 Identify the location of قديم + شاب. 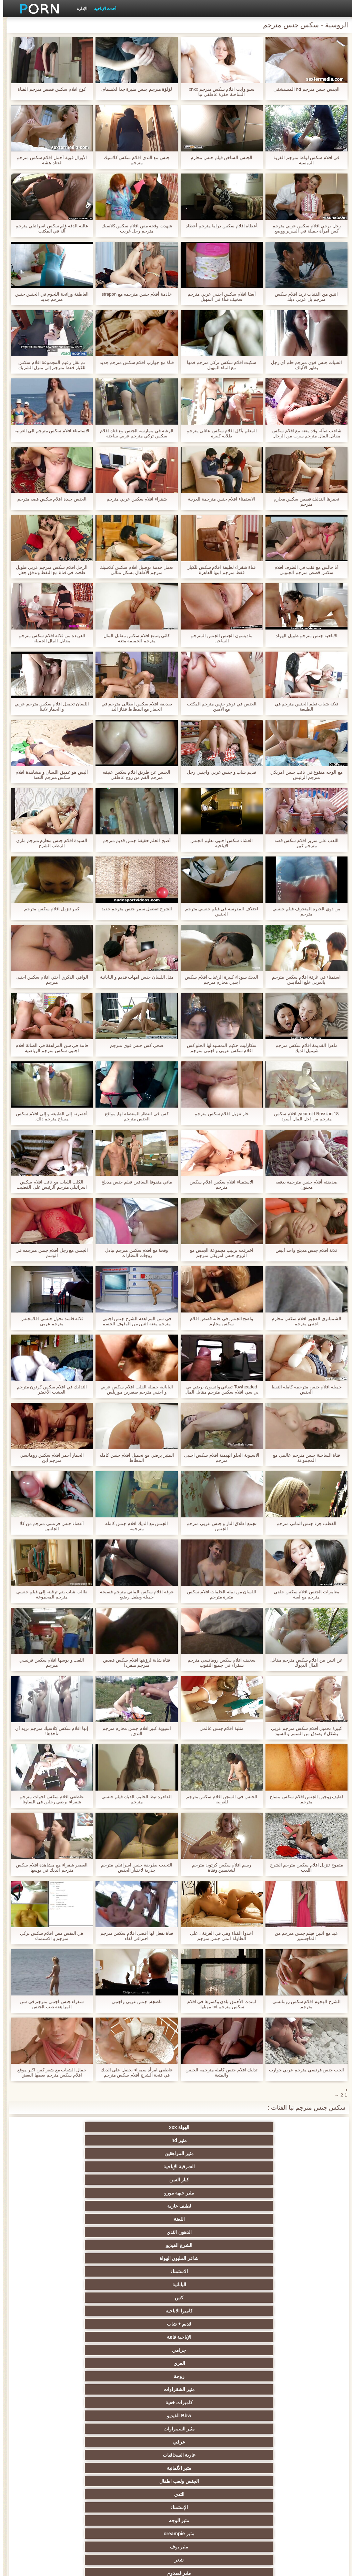
(74, 2166).